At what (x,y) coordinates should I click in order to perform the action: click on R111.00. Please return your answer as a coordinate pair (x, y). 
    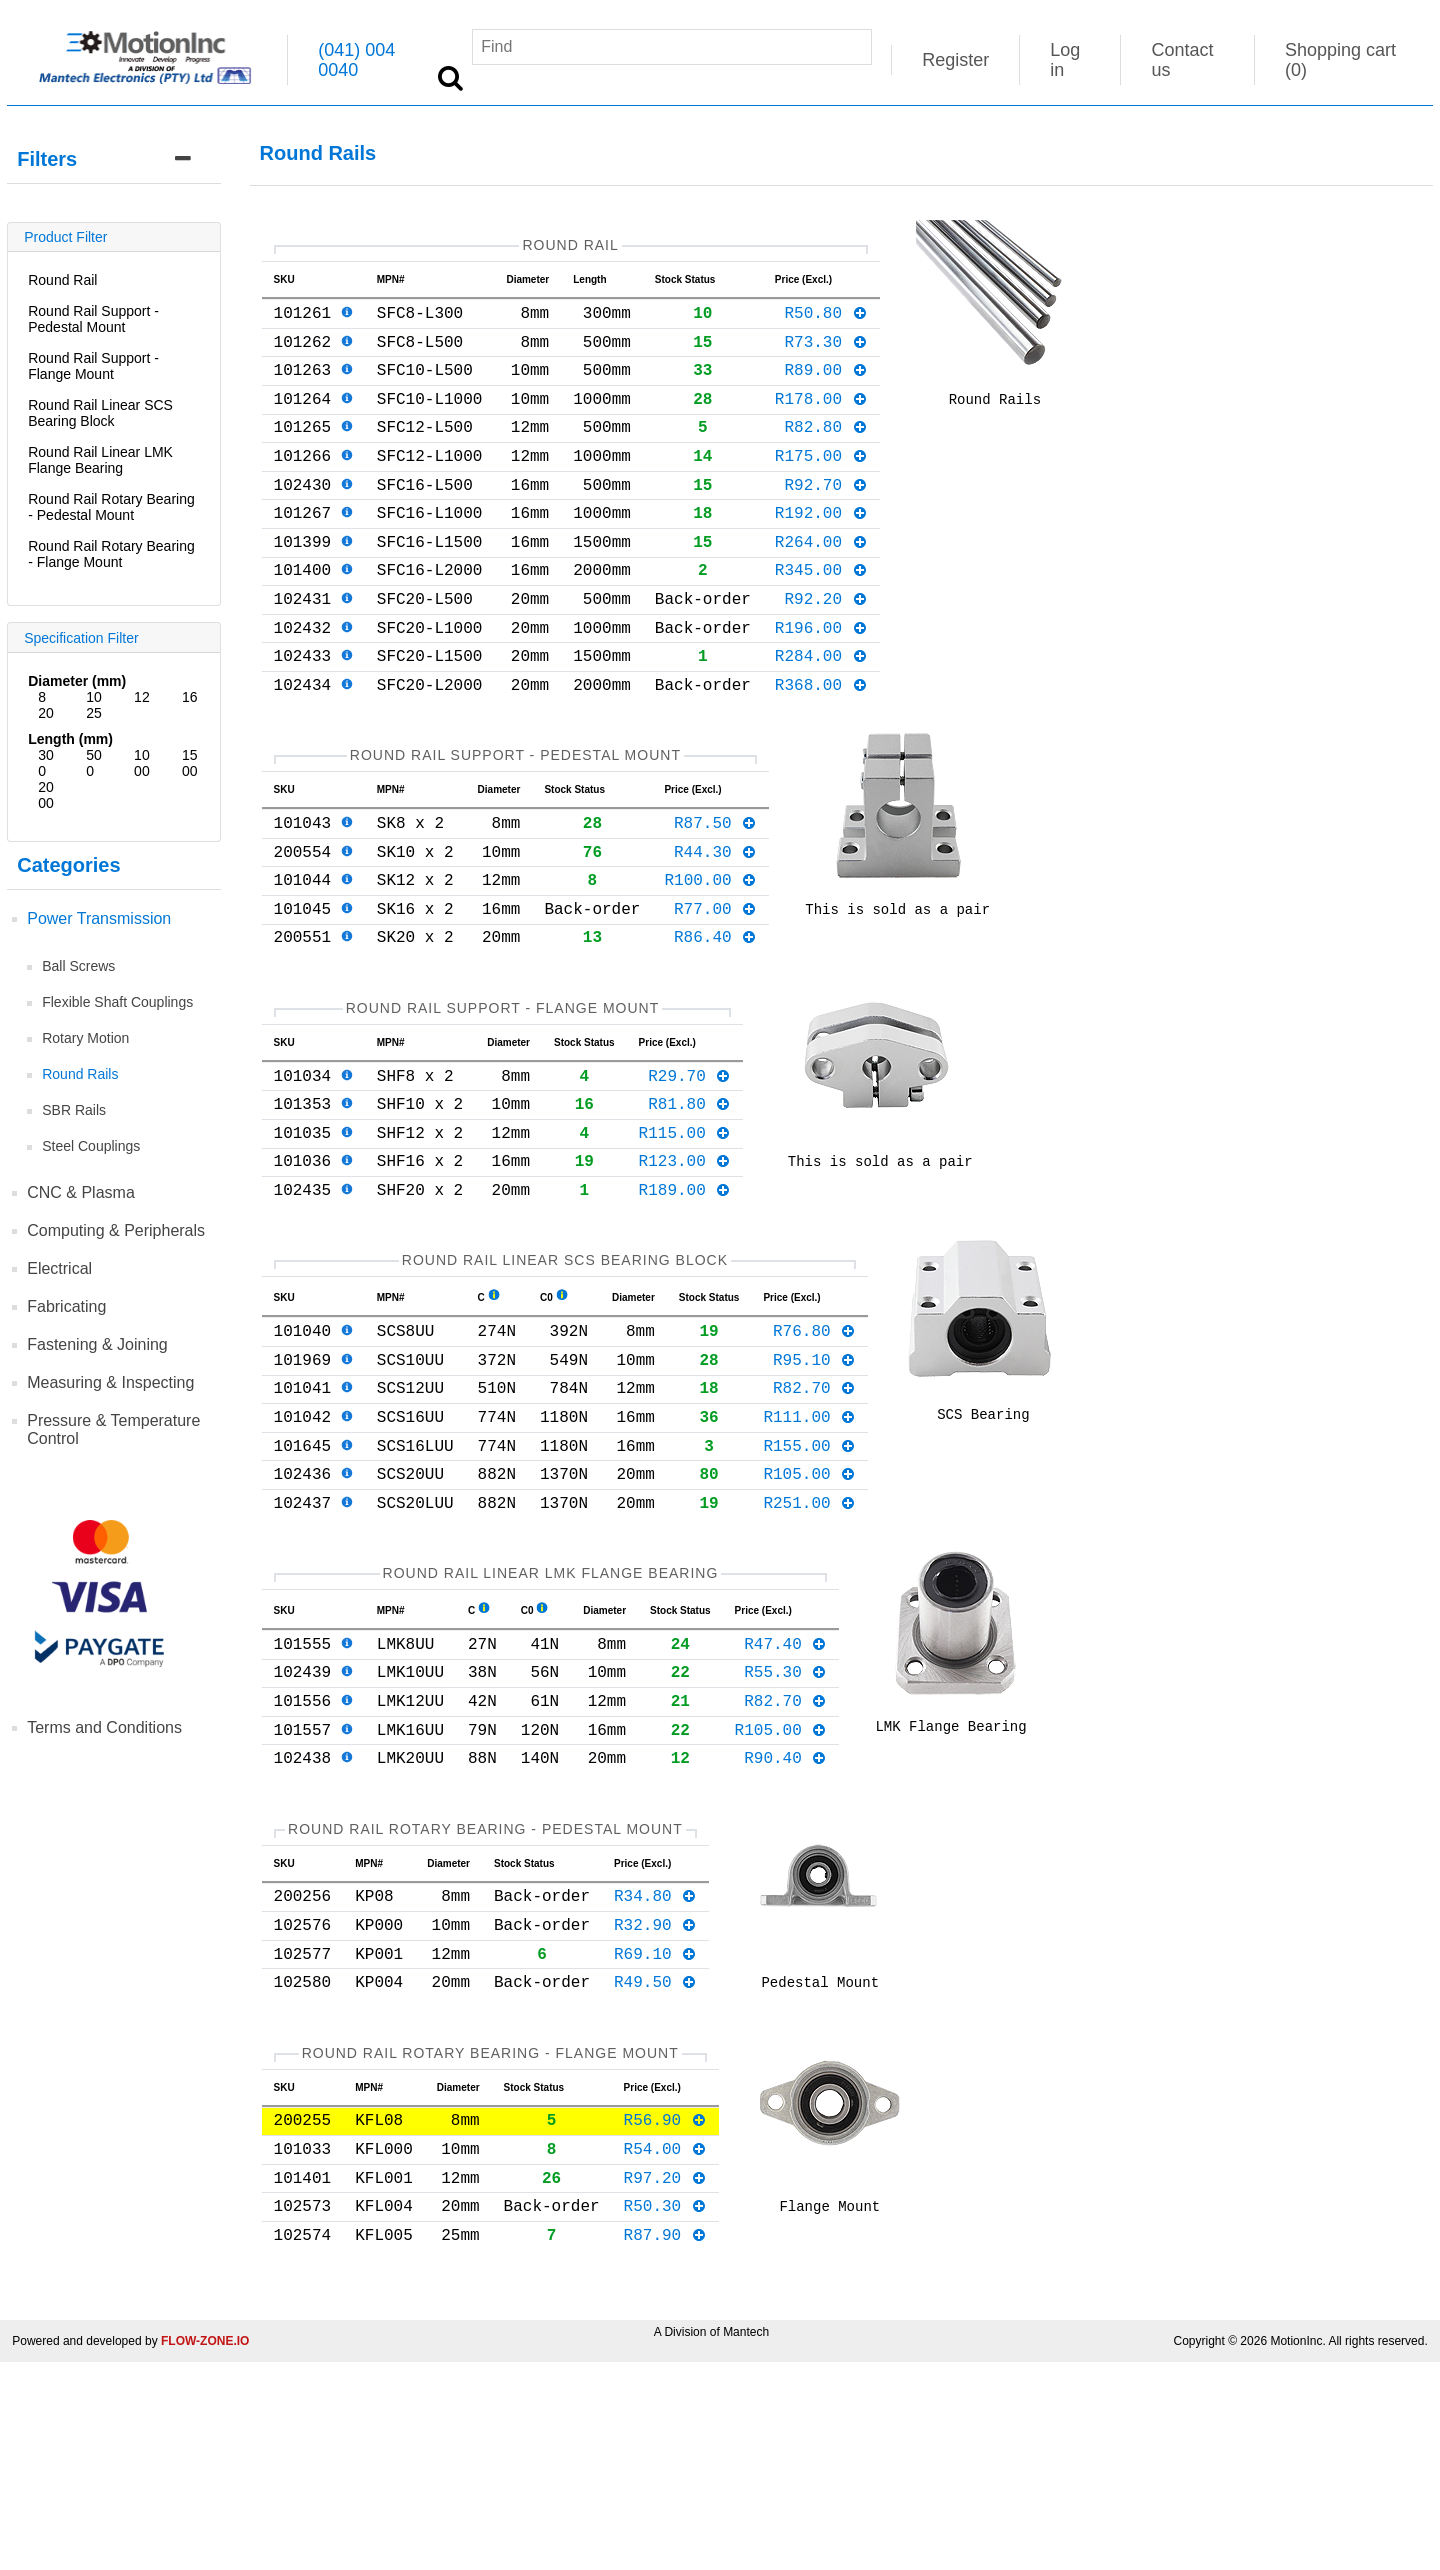
    Looking at the image, I should click on (809, 1544).